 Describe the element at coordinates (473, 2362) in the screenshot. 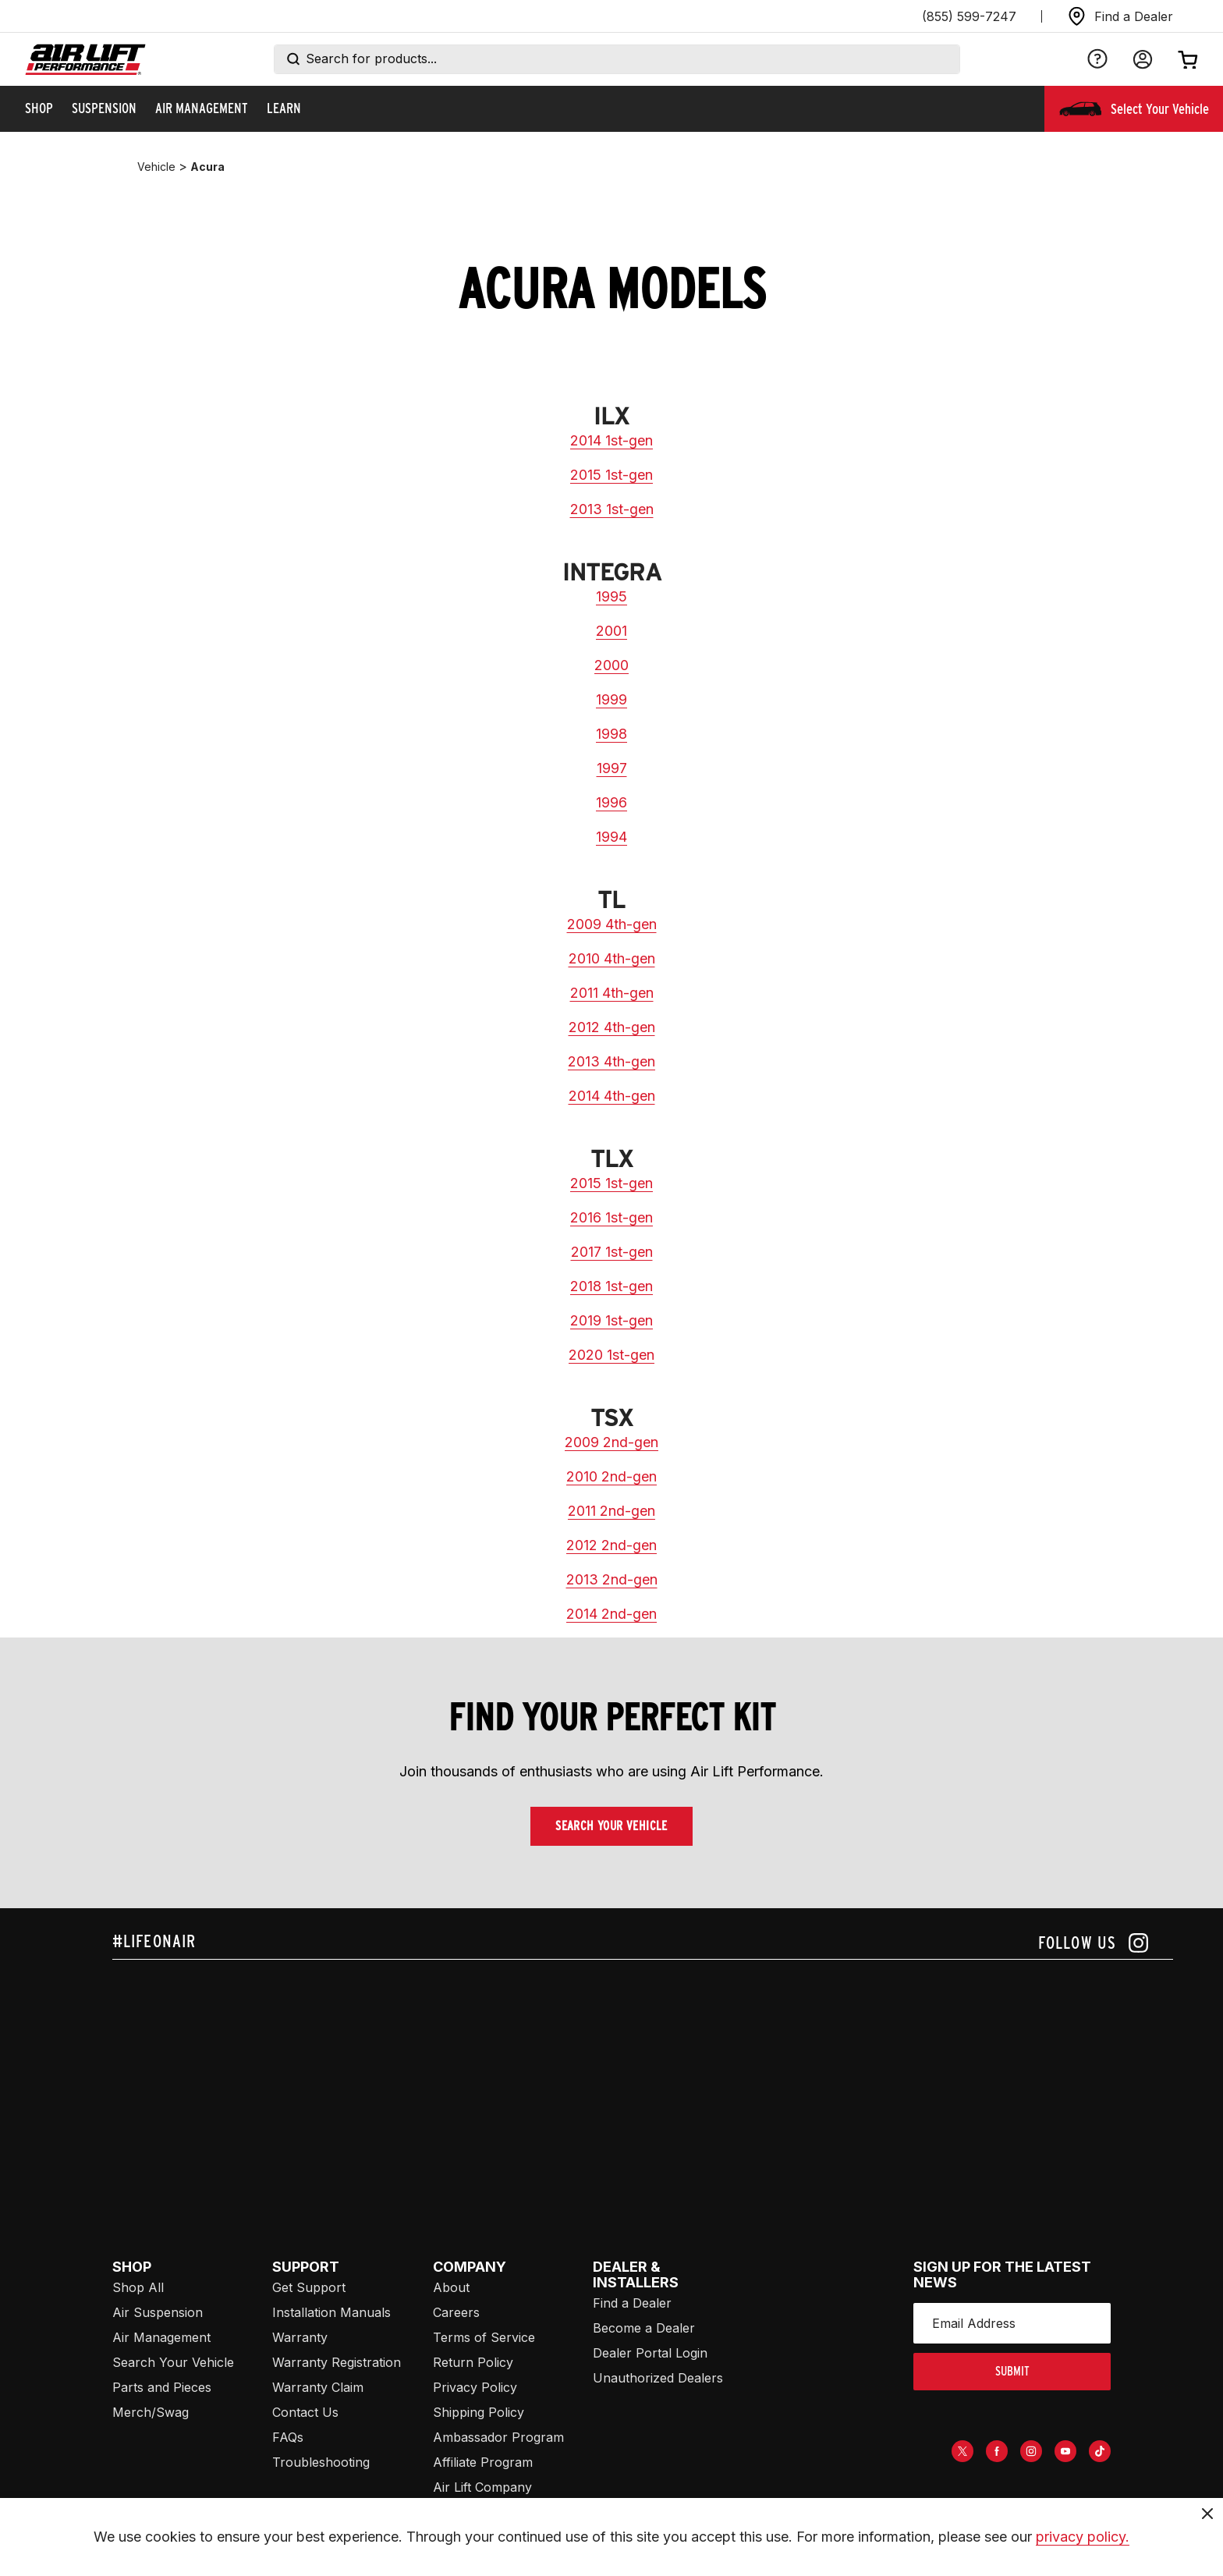

I see `Return Policy` at that location.